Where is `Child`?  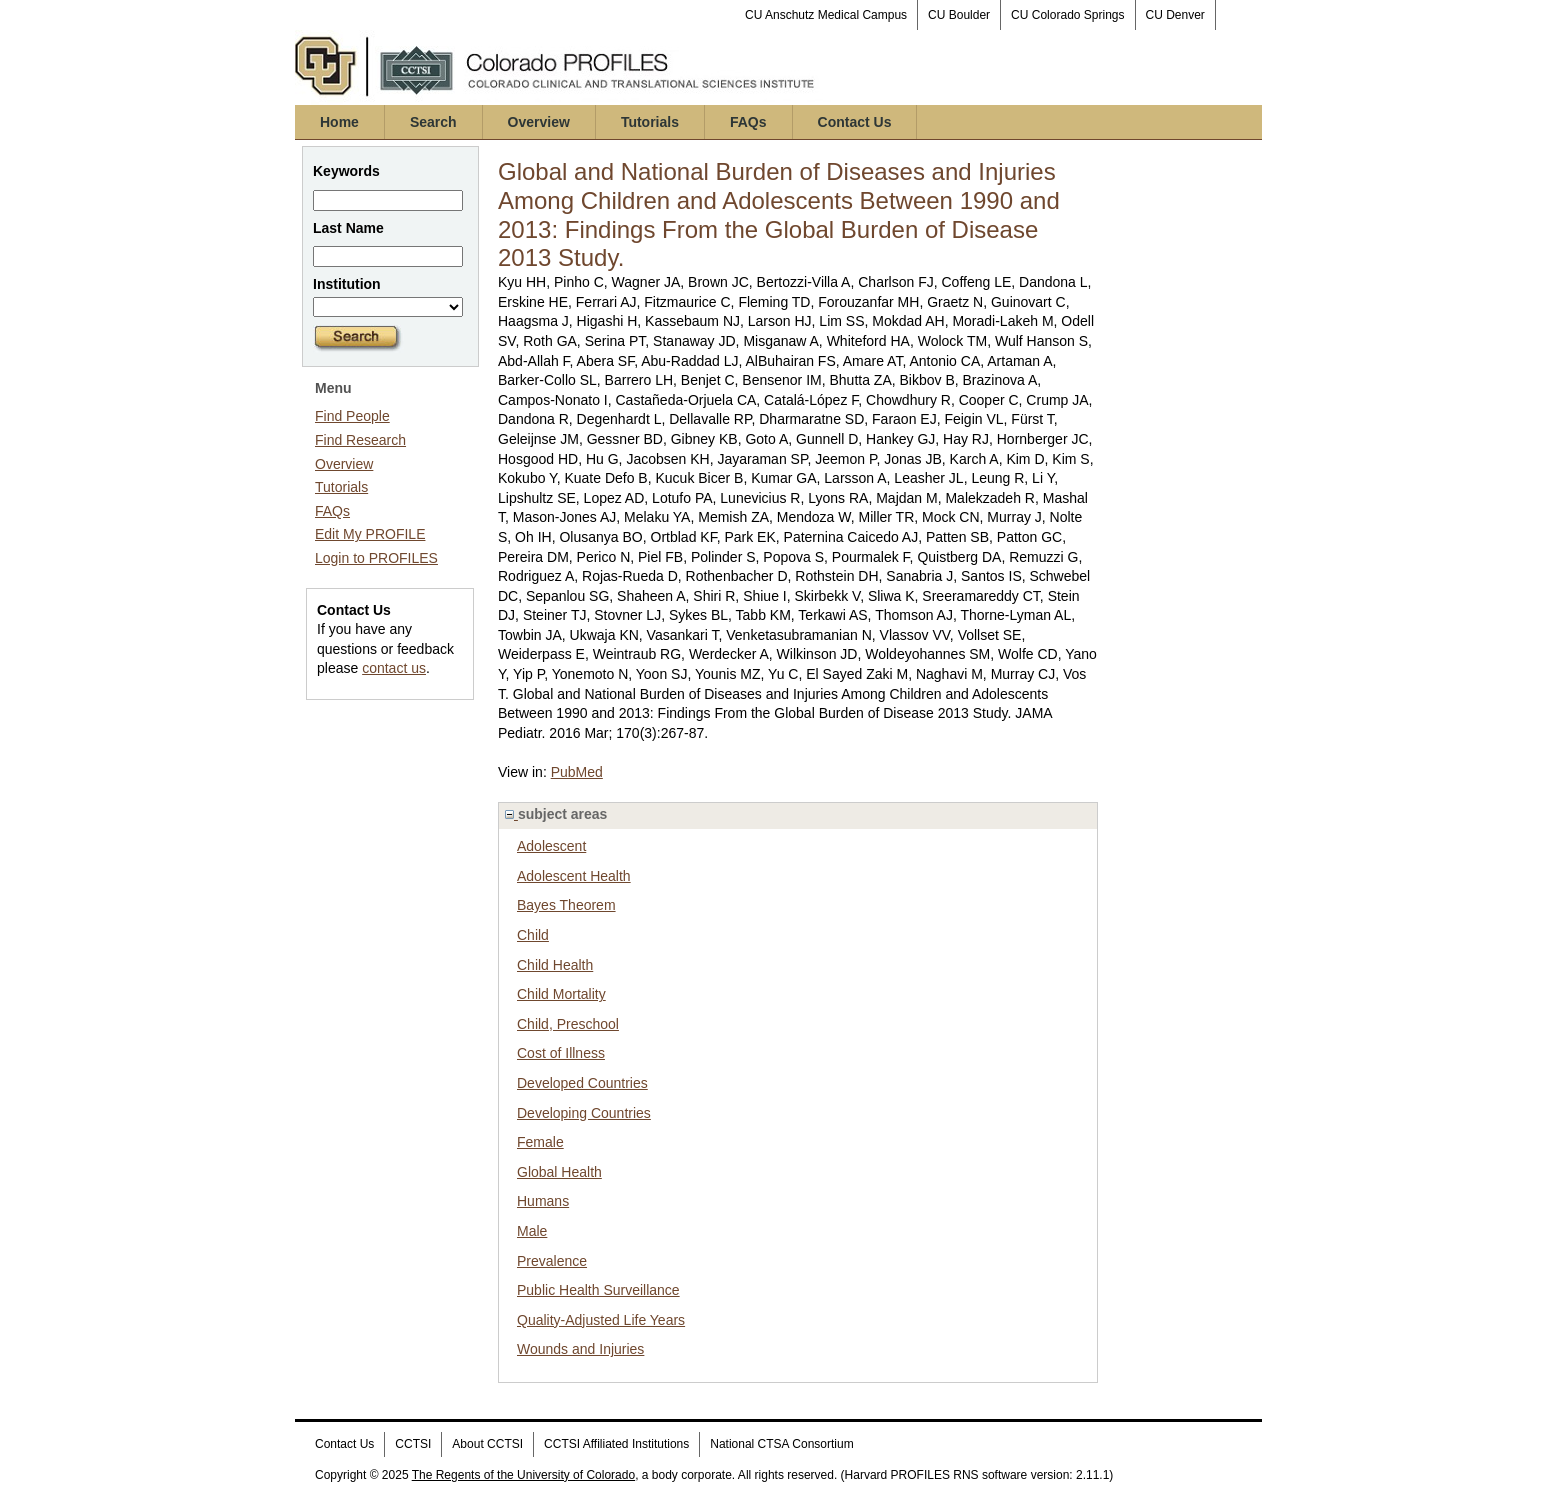
Child is located at coordinates (533, 935).